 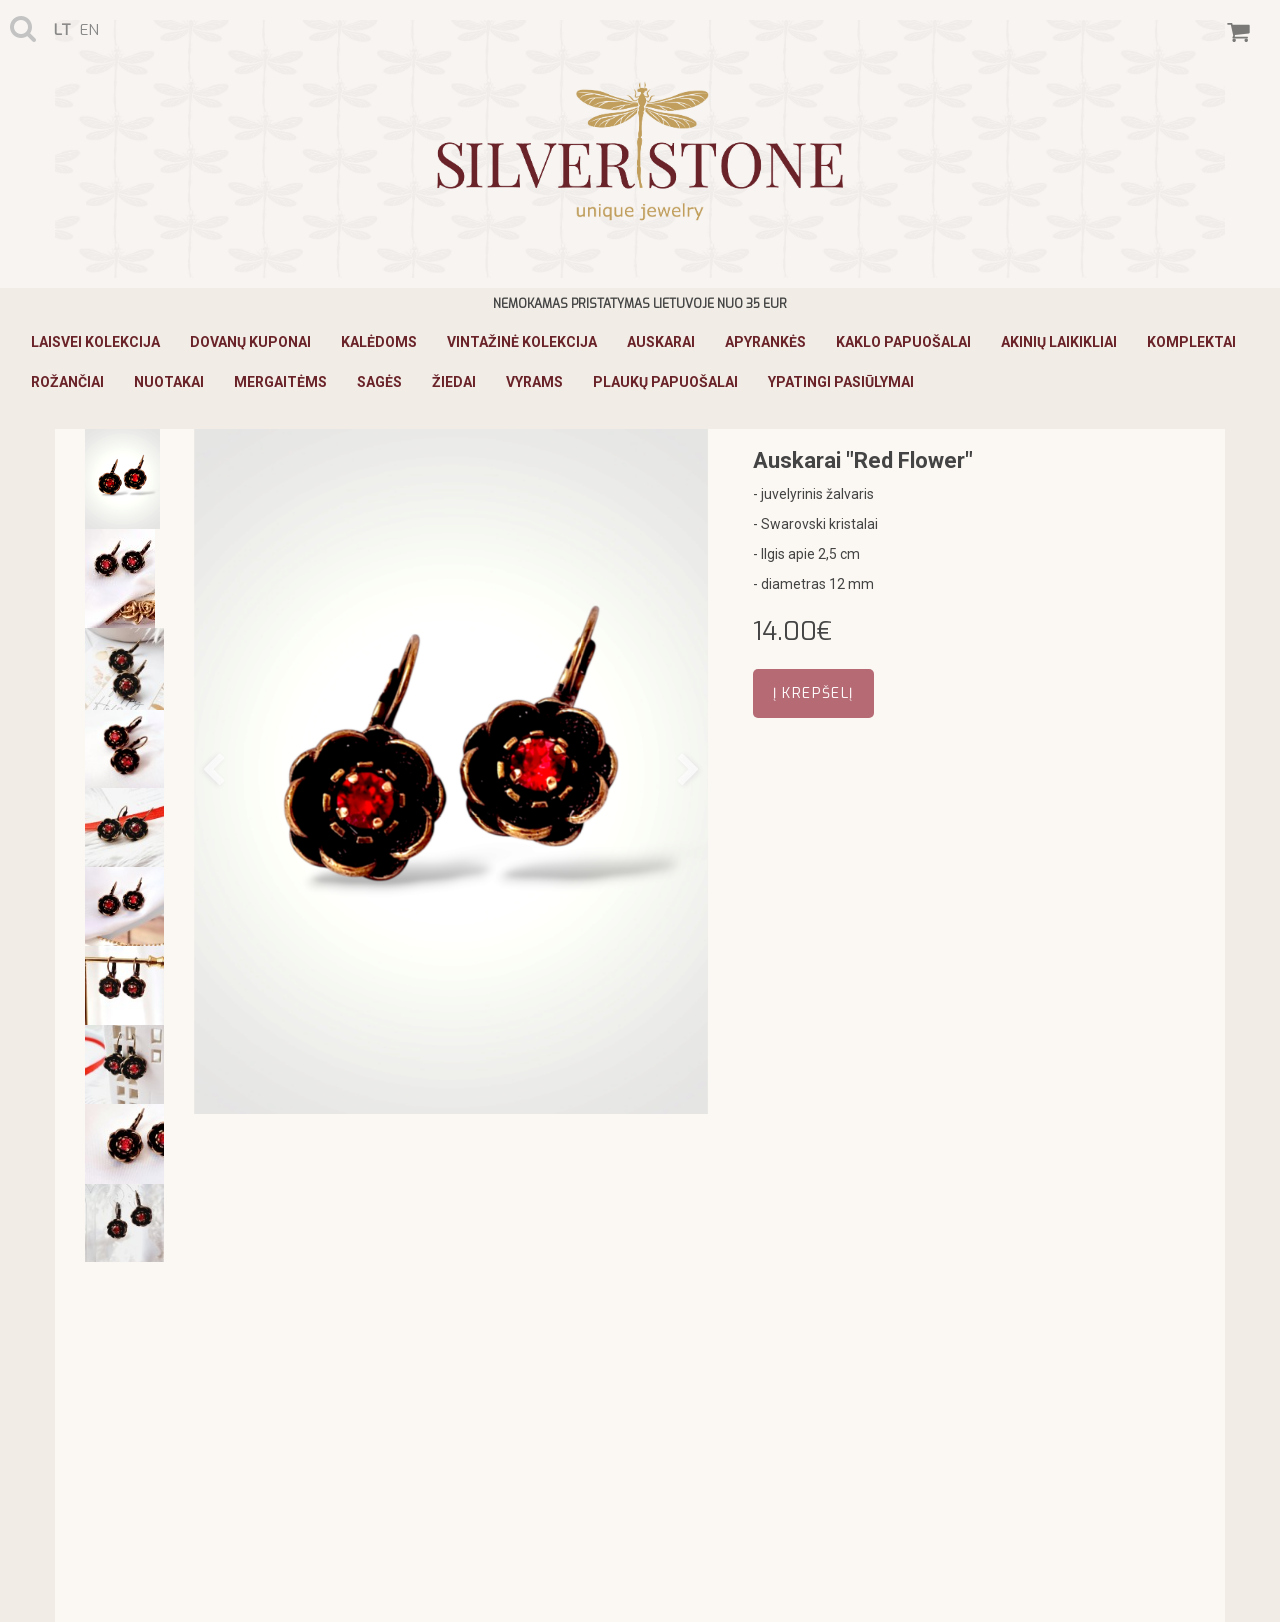 I want to click on en, so click(x=89, y=30).